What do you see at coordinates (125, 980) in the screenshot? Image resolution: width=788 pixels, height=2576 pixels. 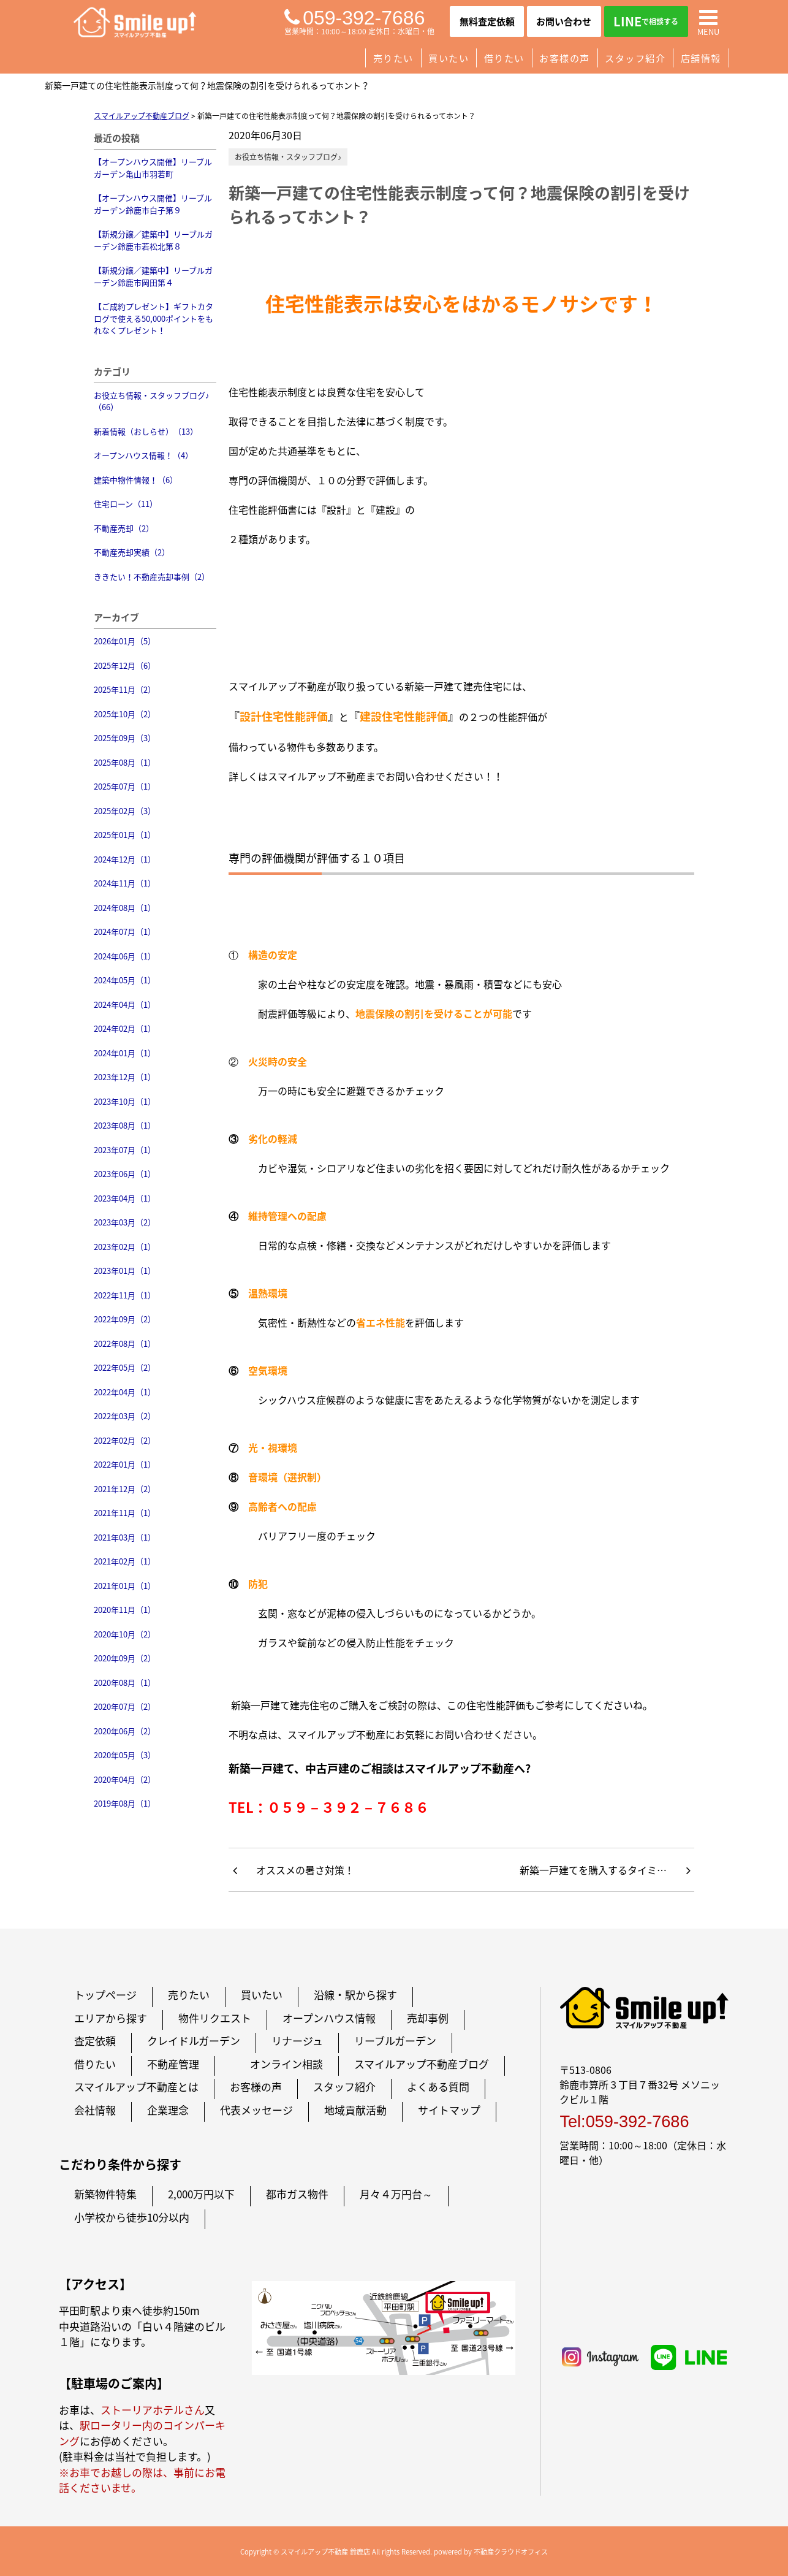 I see `2024年05月（1）` at bounding box center [125, 980].